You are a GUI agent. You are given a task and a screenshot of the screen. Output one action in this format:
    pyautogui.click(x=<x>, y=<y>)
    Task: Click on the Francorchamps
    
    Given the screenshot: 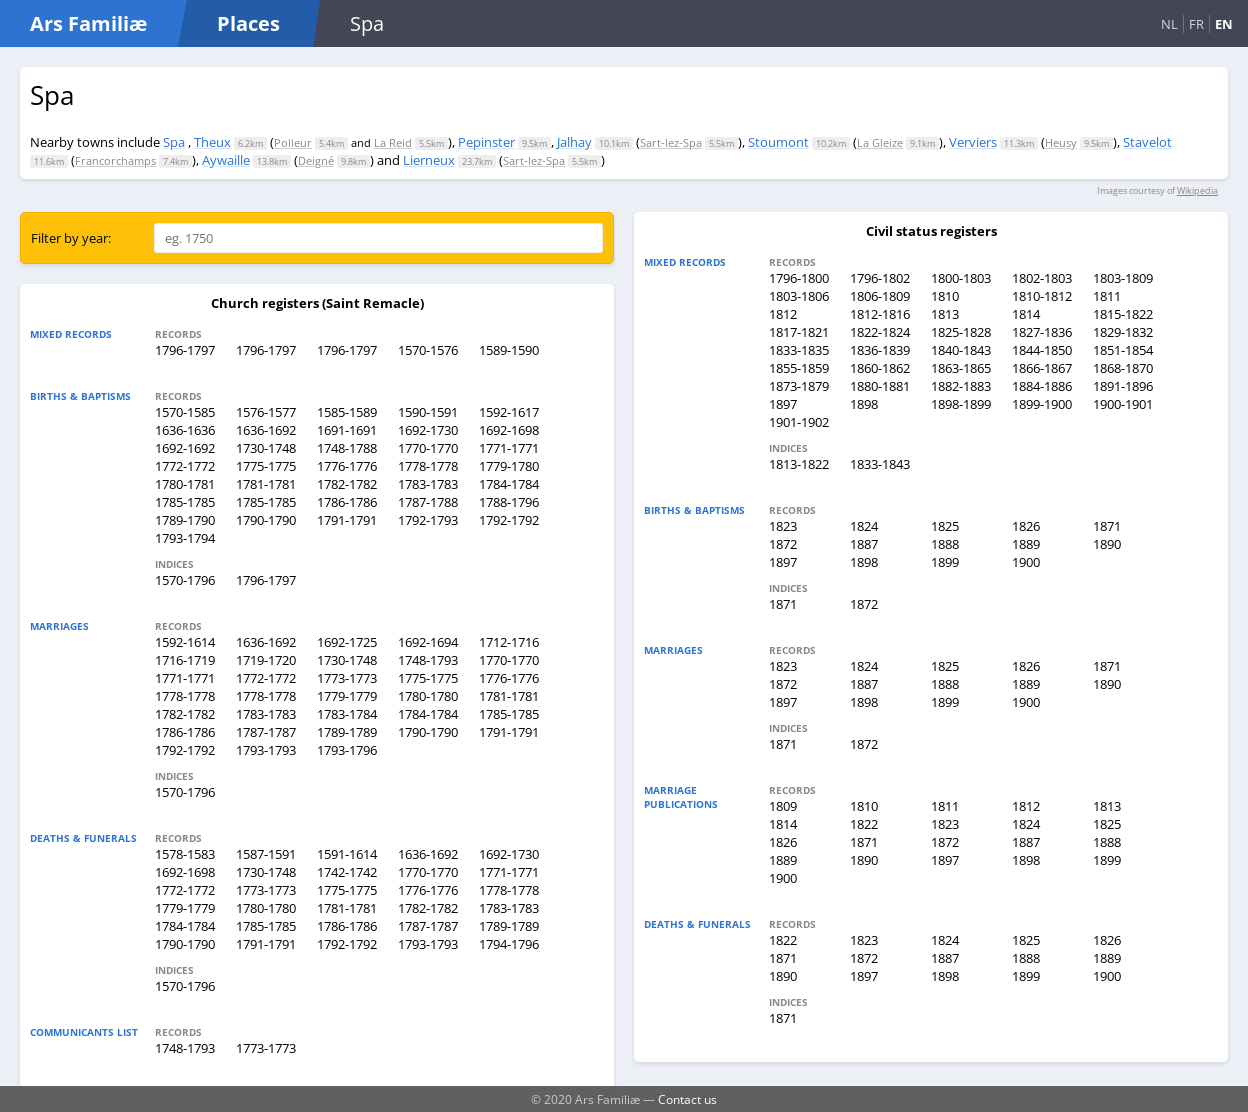 What is the action you would take?
    pyautogui.click(x=115, y=160)
    